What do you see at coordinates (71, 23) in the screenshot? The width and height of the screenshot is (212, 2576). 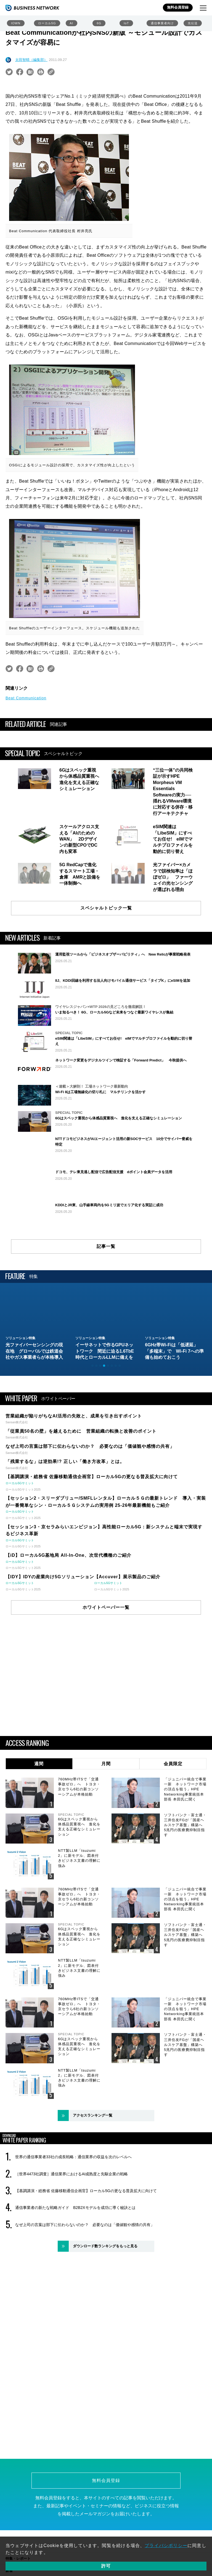 I see `AI` at bounding box center [71, 23].